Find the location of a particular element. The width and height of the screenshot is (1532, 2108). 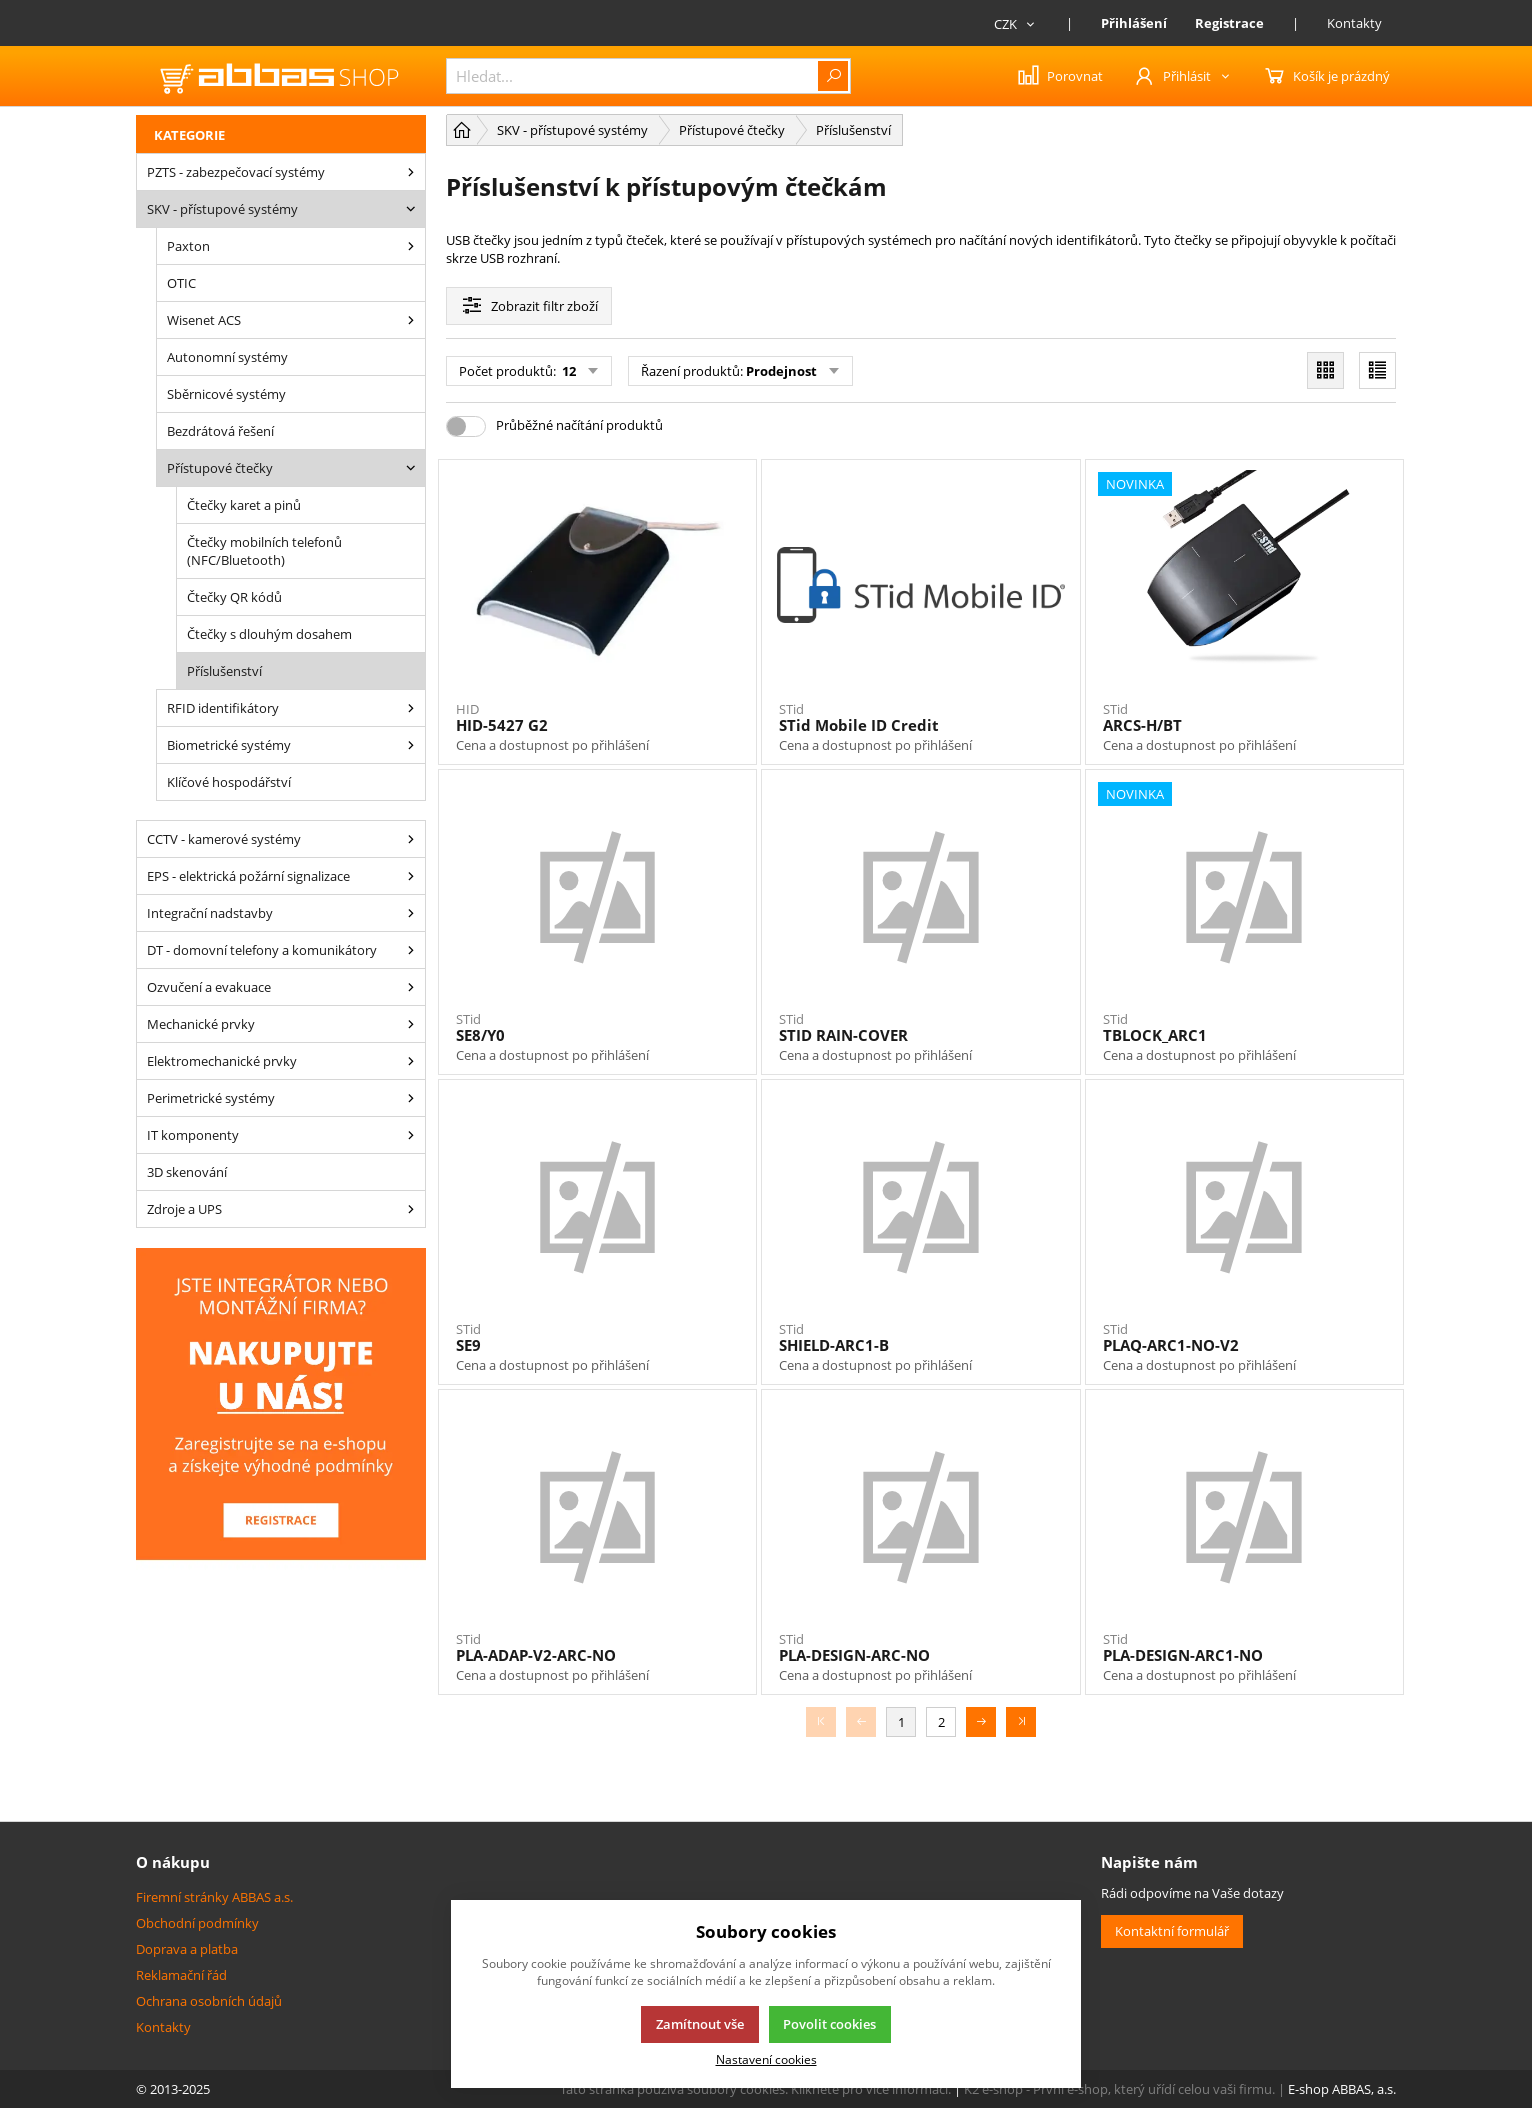

[PZTS - zabezpečovací systémy] is located at coordinates (411, 172).